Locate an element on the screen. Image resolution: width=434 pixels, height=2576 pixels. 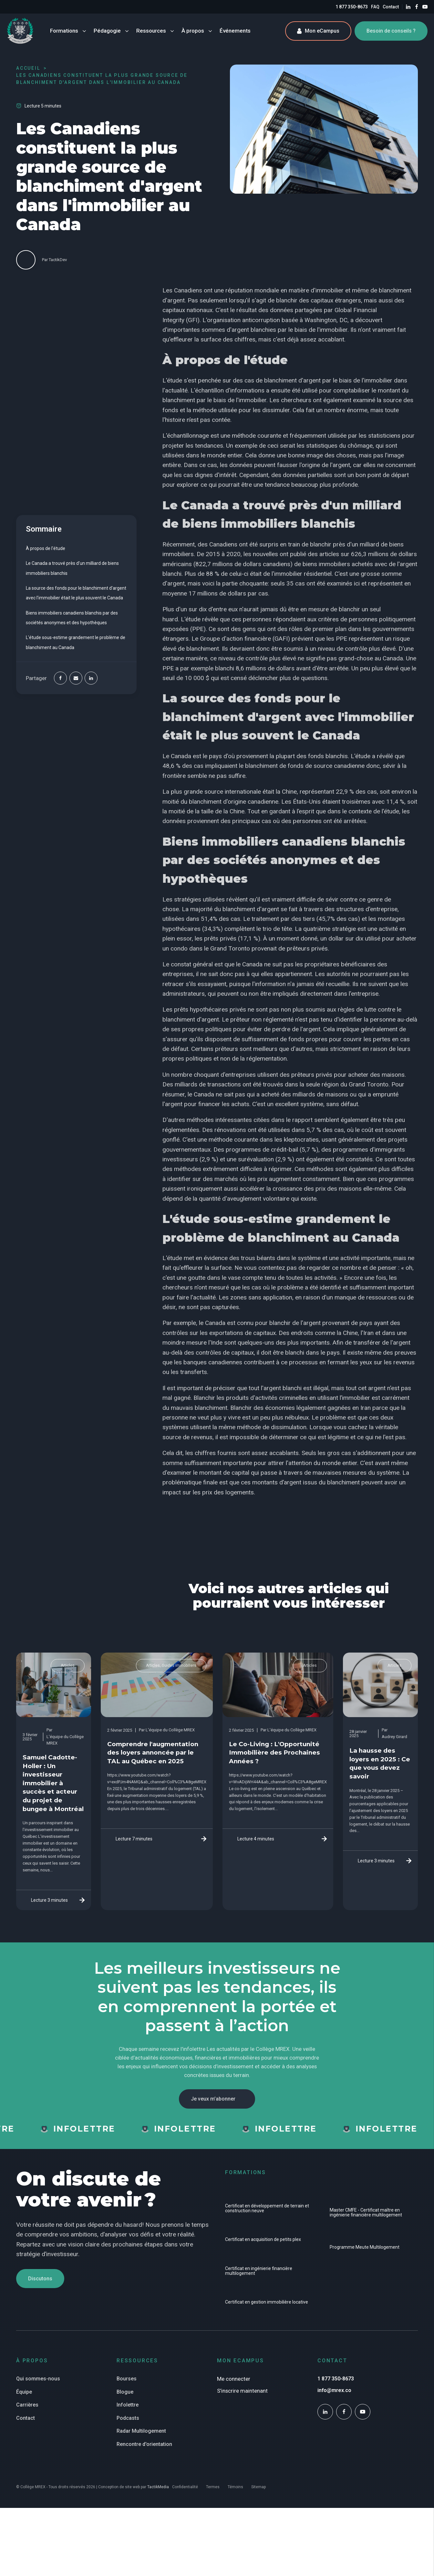
Sitemap is located at coordinates (258, 2487).